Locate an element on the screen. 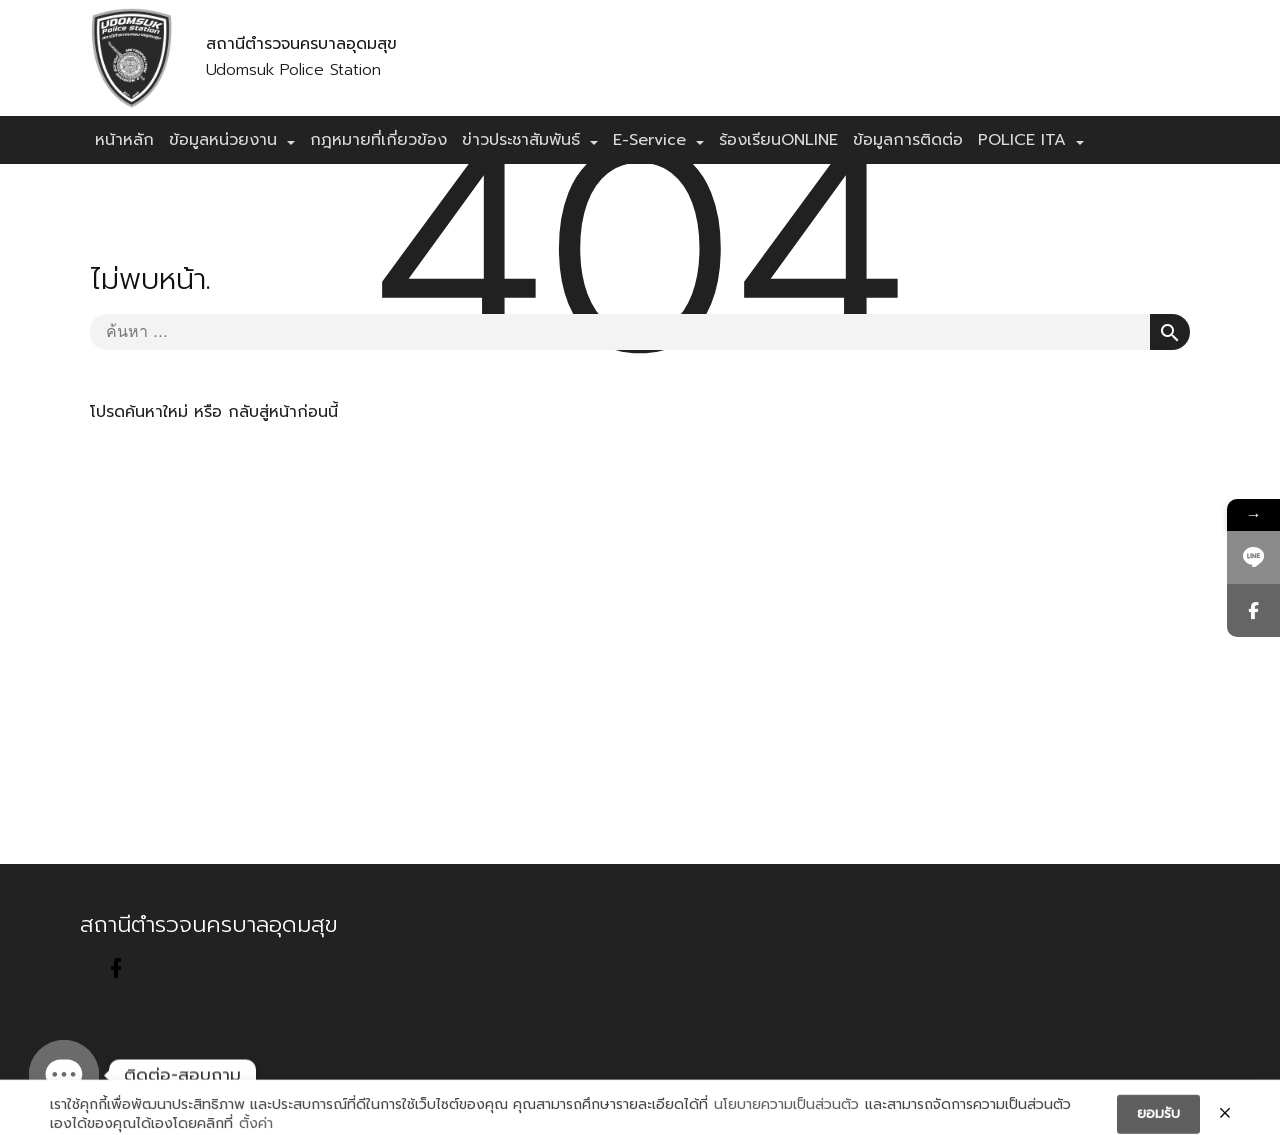  E-Service is located at coordinates (649, 140).